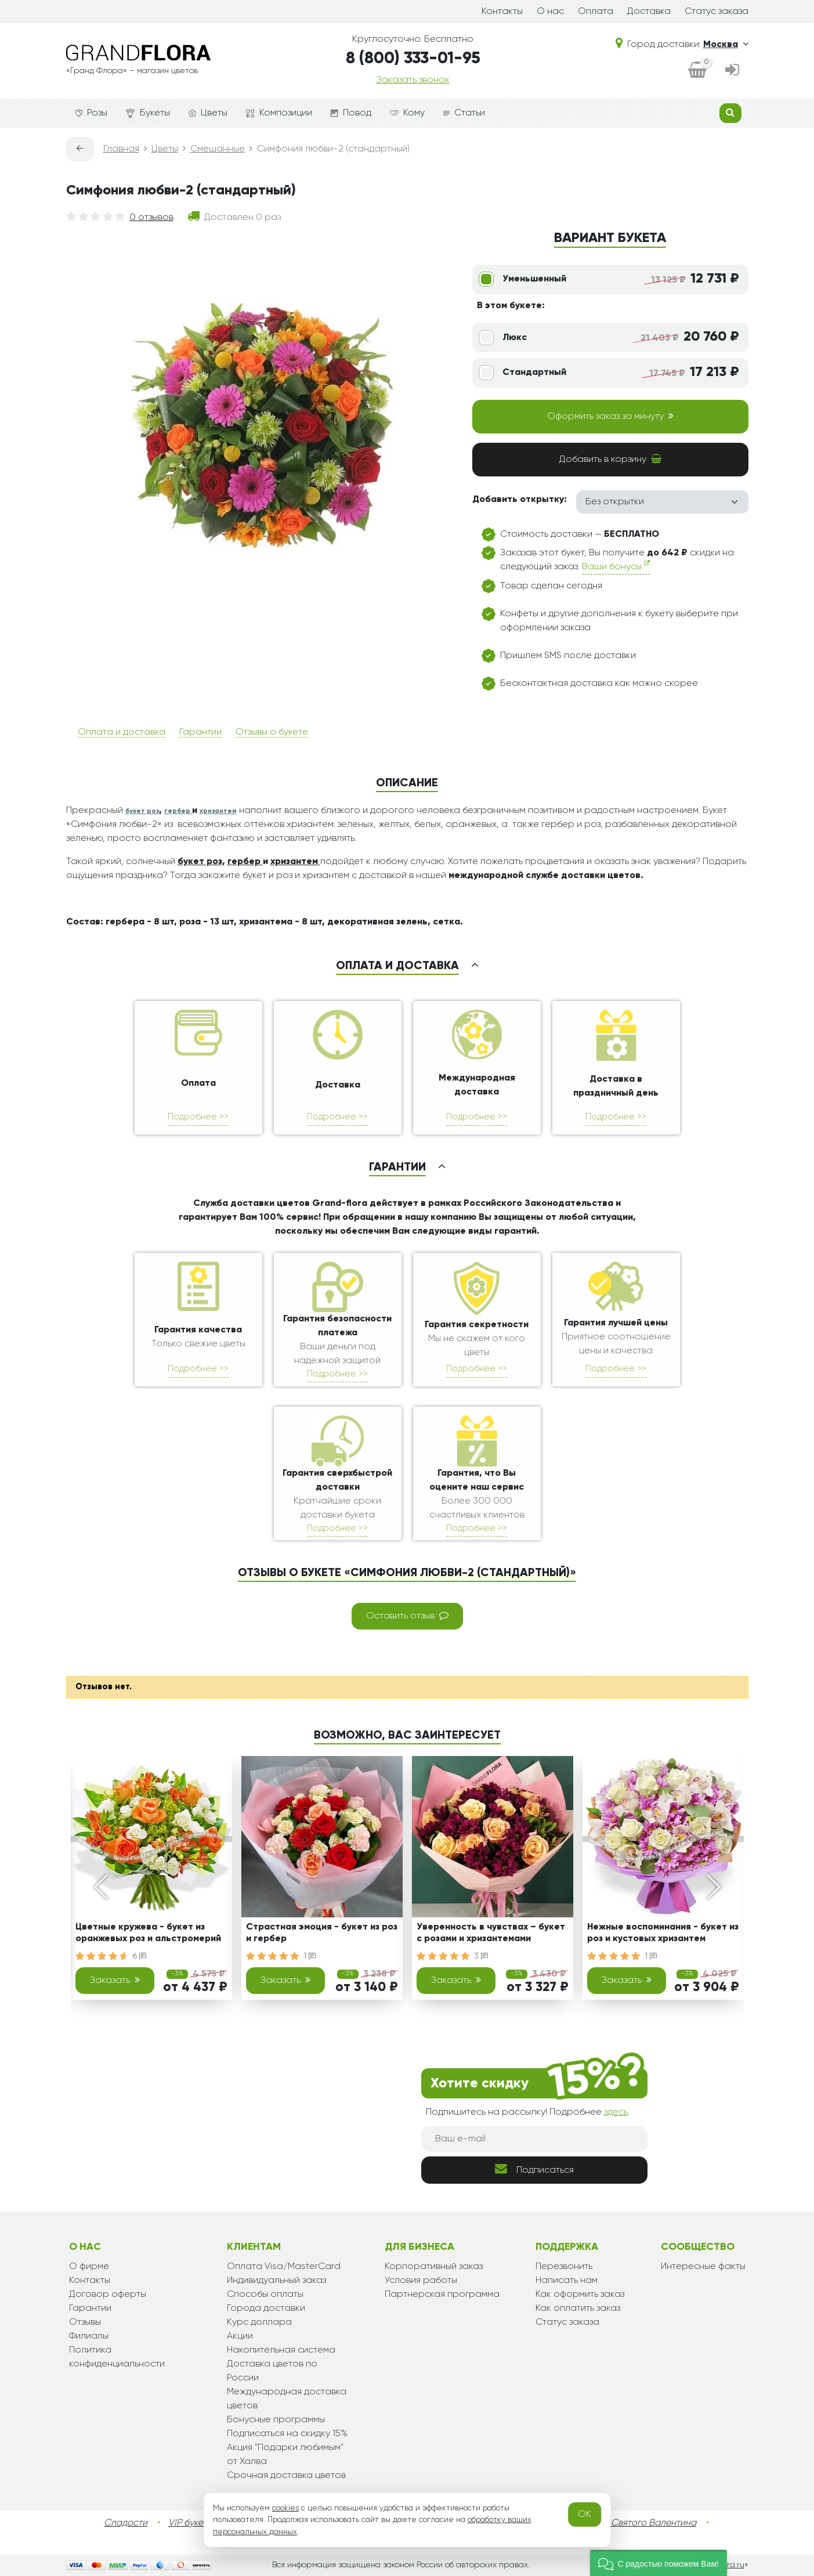 This screenshot has width=814, height=2576. Describe the element at coordinates (218, 811) in the screenshot. I see `хризантем` at that location.